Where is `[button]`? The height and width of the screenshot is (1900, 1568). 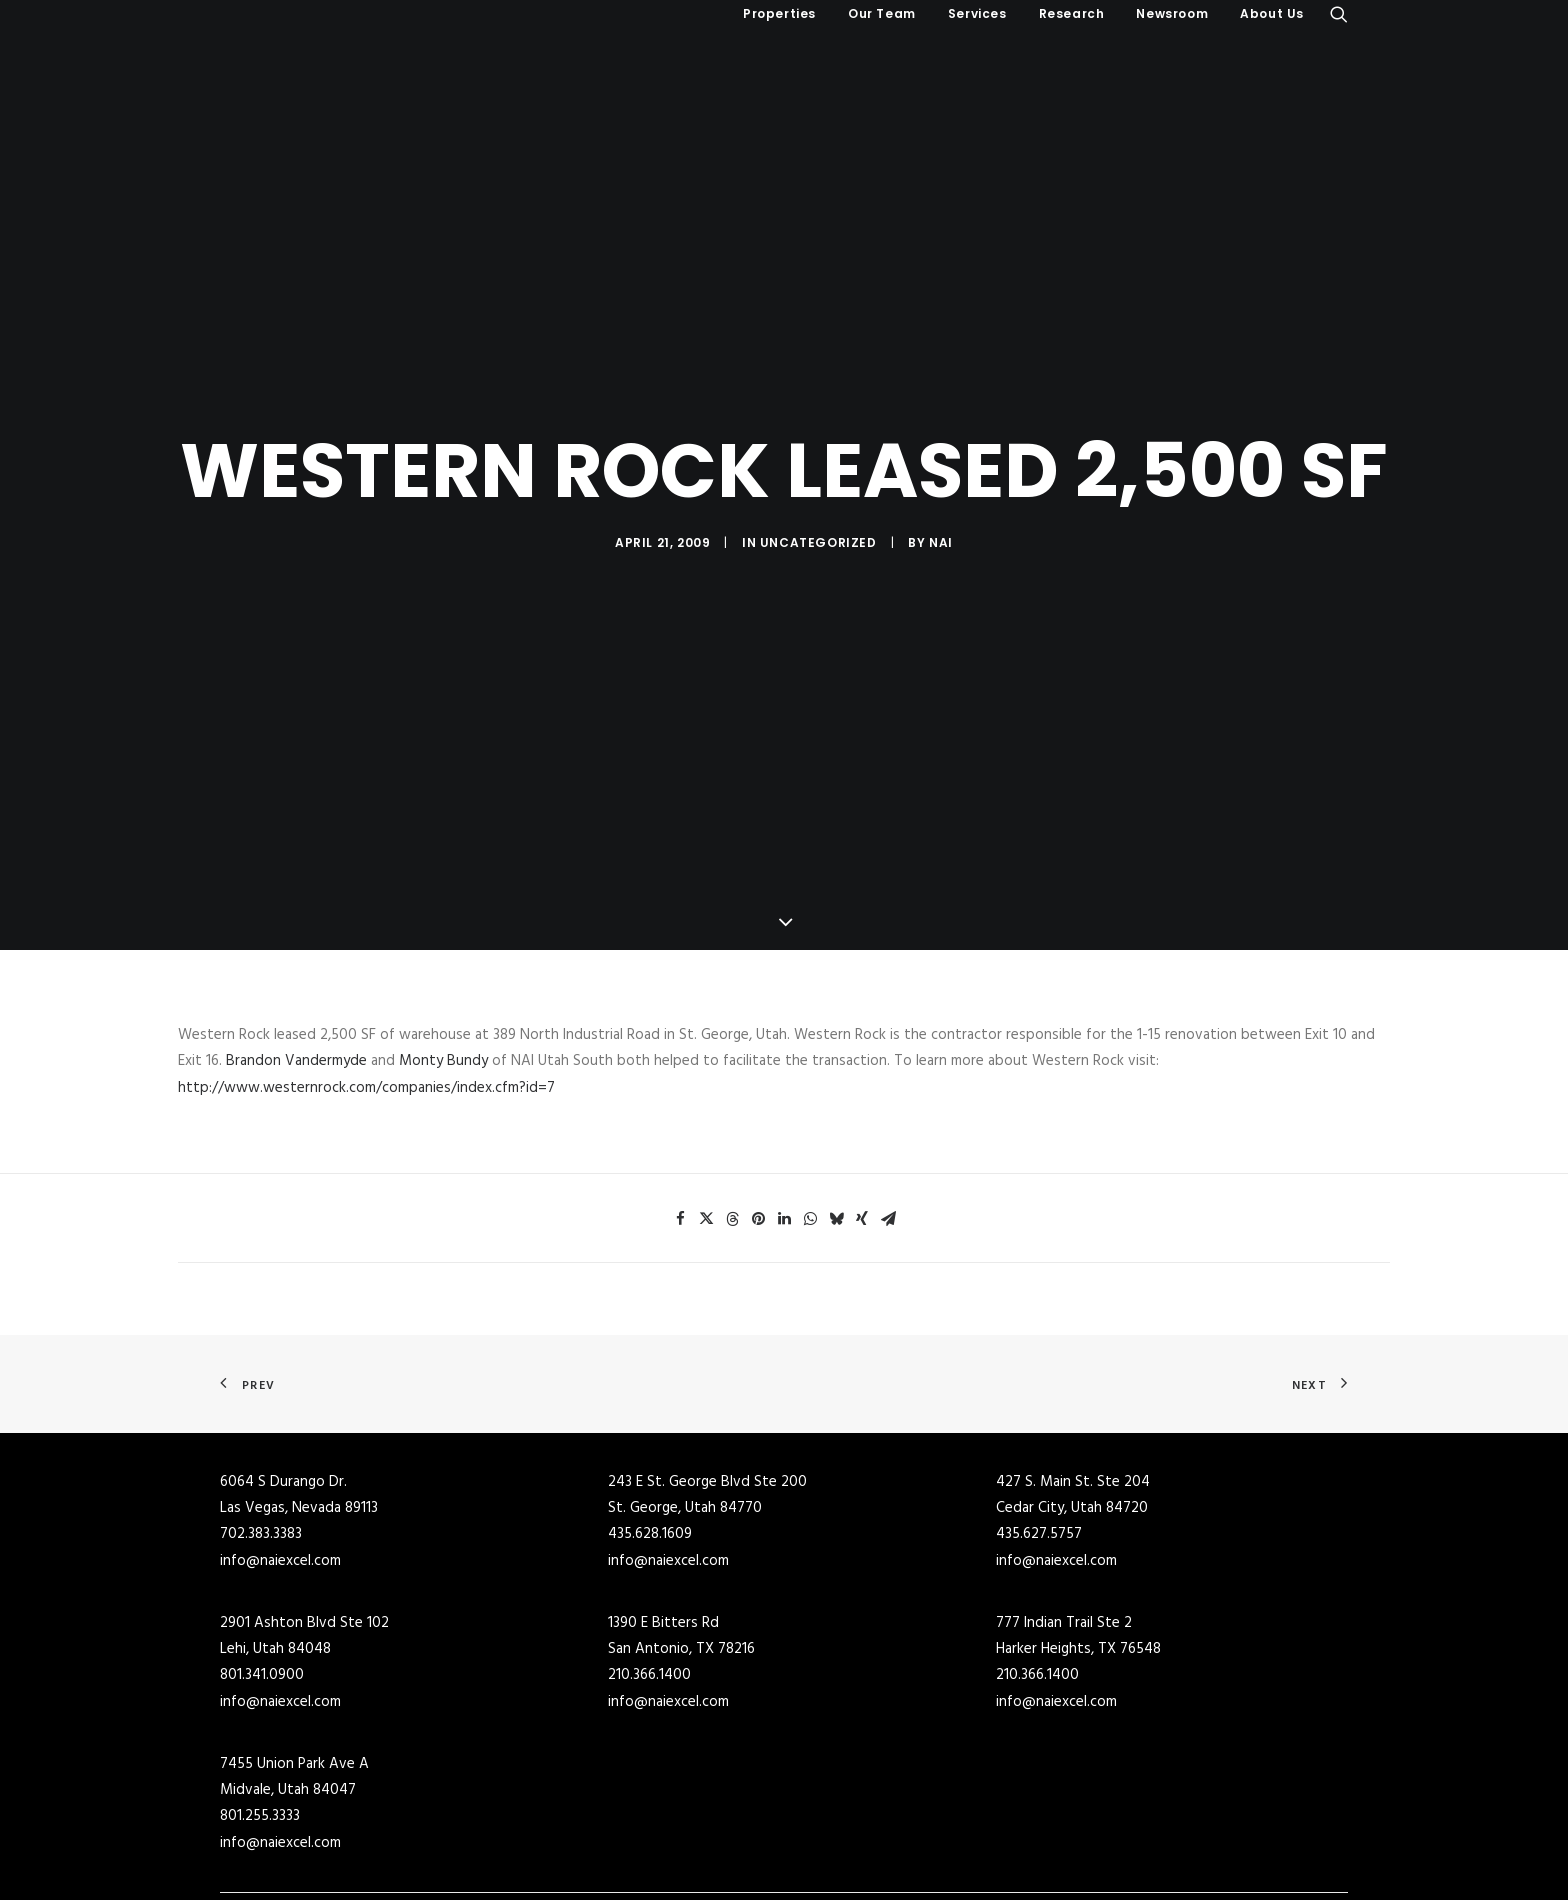 [button] is located at coordinates (1339, 14).